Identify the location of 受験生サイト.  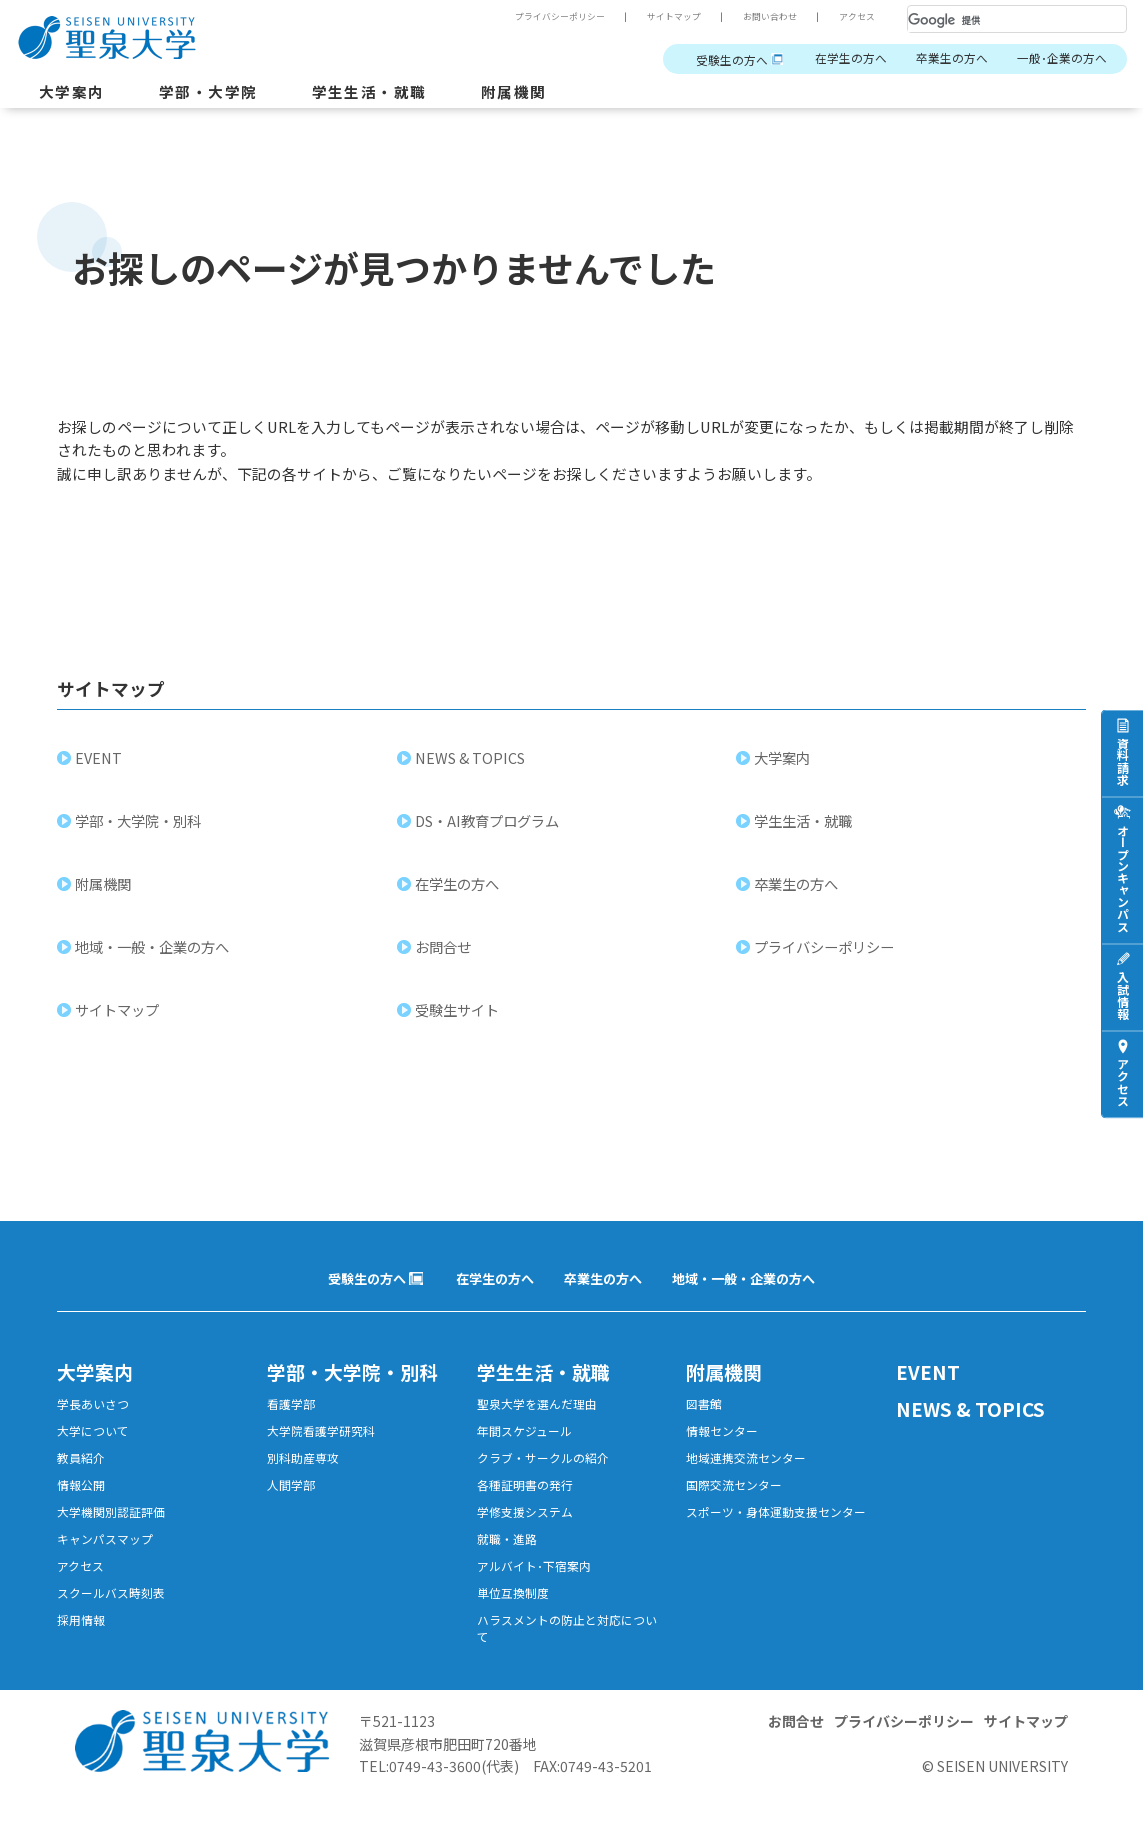
(459, 1016).